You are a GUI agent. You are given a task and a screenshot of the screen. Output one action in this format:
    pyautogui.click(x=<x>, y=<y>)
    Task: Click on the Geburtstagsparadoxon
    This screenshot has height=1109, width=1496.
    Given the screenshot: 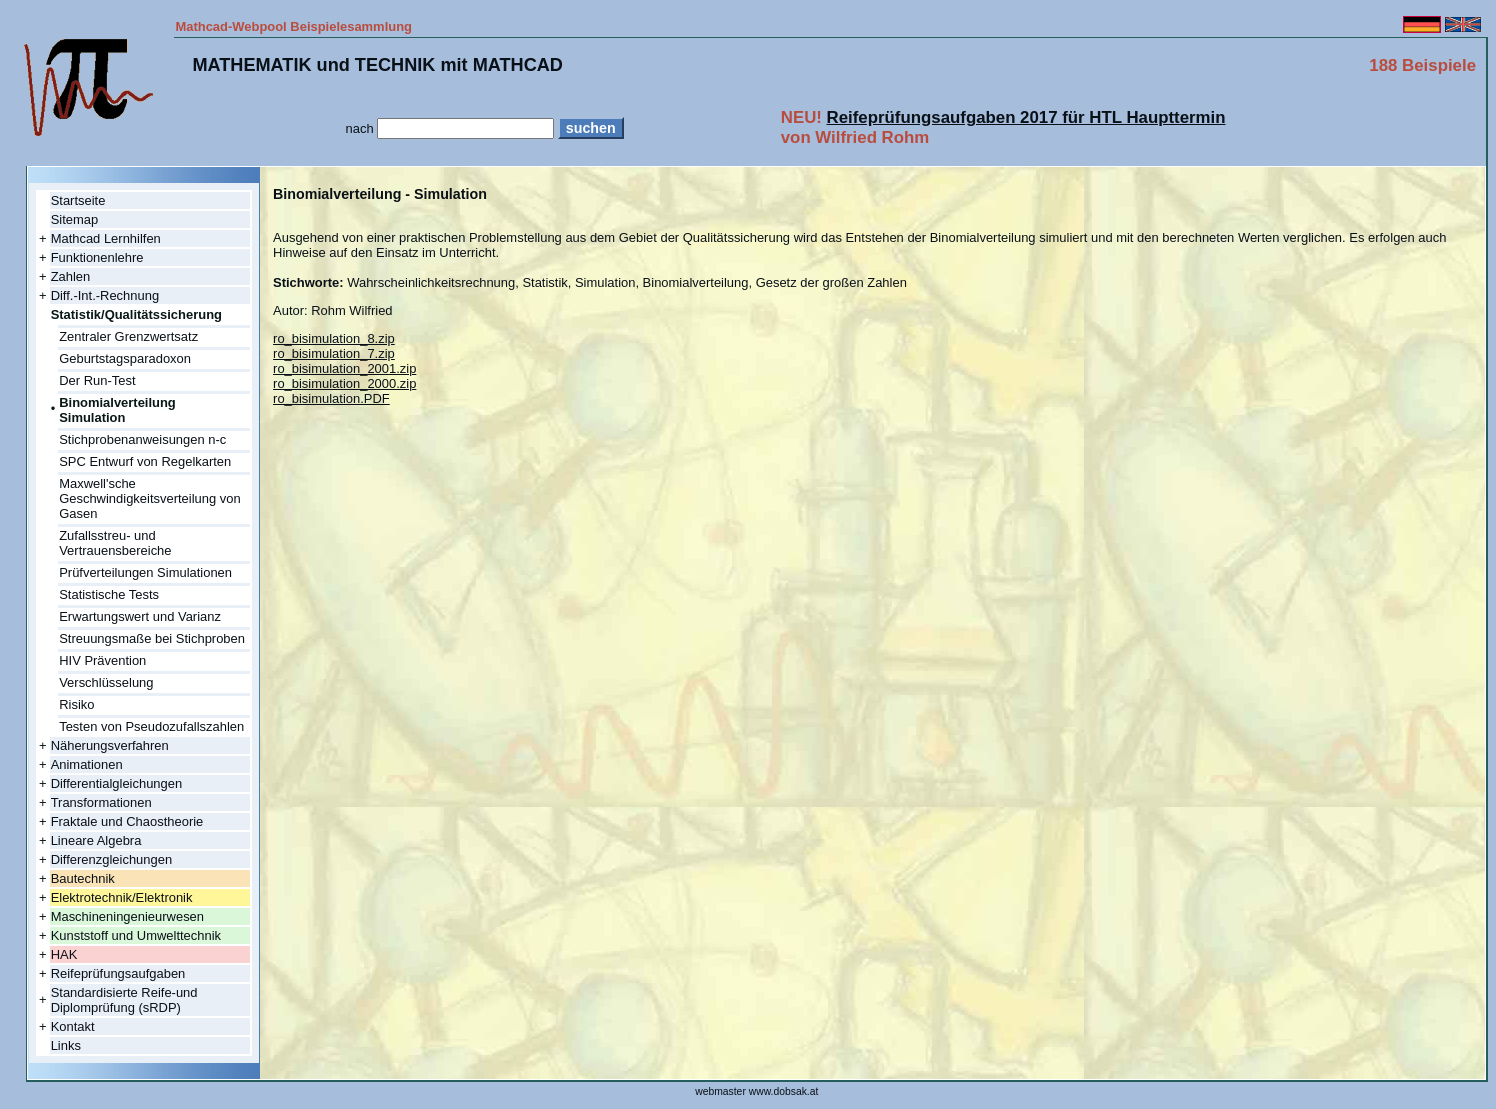 What is the action you would take?
    pyautogui.click(x=125, y=358)
    